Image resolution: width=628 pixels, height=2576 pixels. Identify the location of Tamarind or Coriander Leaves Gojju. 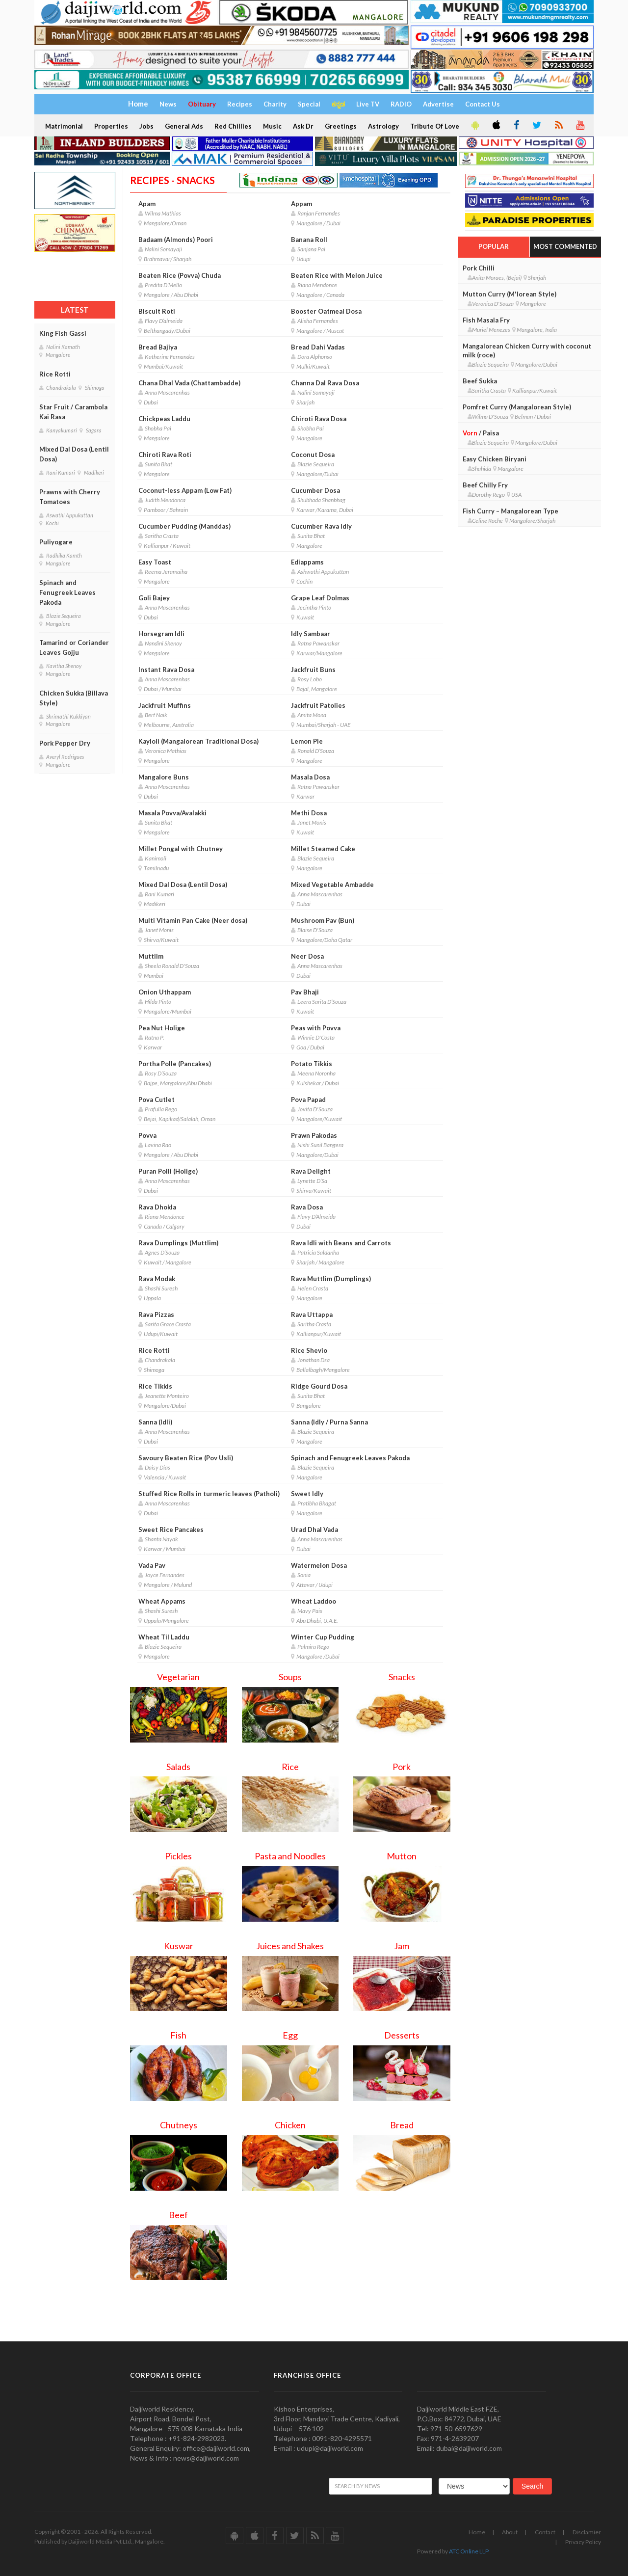
(74, 647).